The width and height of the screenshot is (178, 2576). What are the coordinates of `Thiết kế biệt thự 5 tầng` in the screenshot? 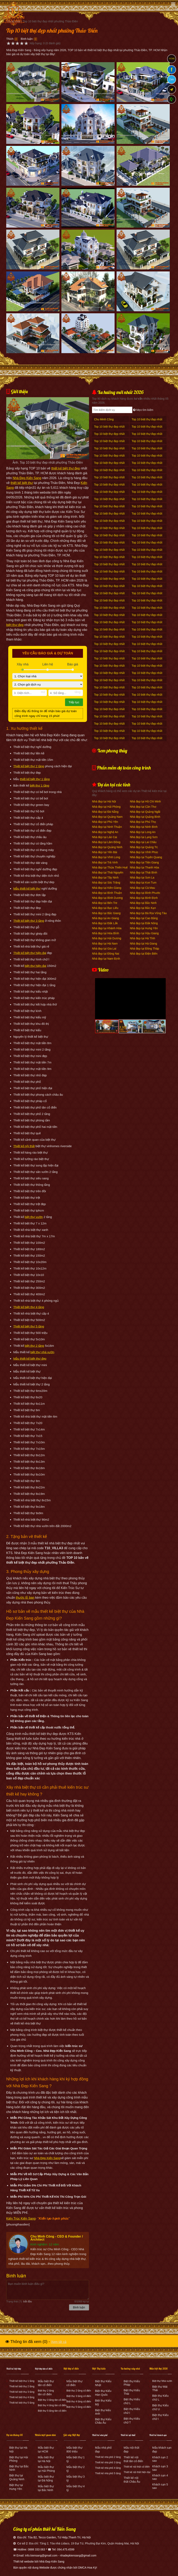 It's located at (28, 1326).